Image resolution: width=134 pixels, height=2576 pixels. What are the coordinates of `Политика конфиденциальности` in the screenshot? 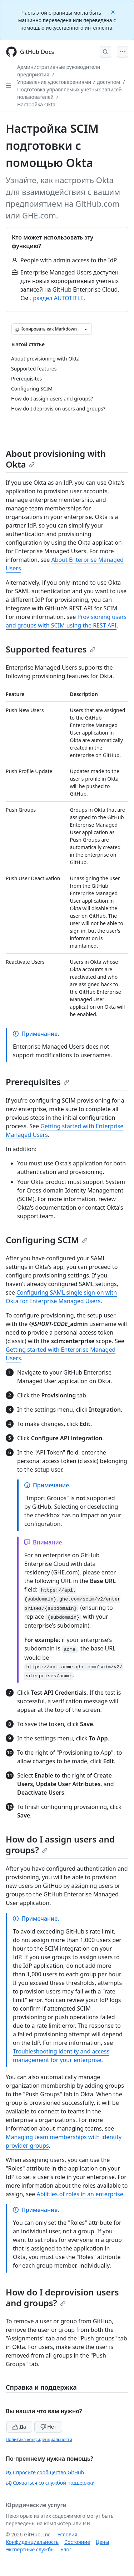 It's located at (39, 2439).